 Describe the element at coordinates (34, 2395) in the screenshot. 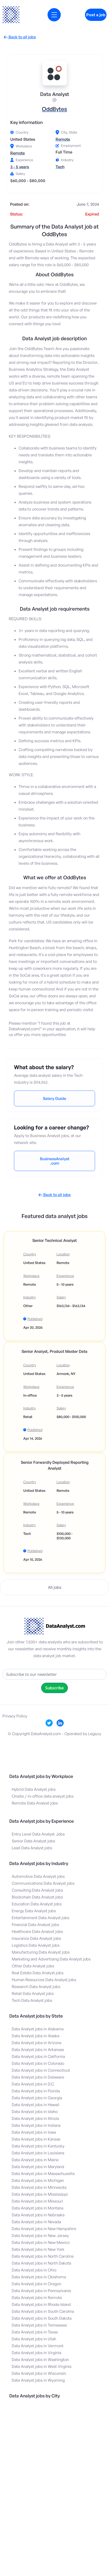

I see `Data Analyst jobs by City` at that location.